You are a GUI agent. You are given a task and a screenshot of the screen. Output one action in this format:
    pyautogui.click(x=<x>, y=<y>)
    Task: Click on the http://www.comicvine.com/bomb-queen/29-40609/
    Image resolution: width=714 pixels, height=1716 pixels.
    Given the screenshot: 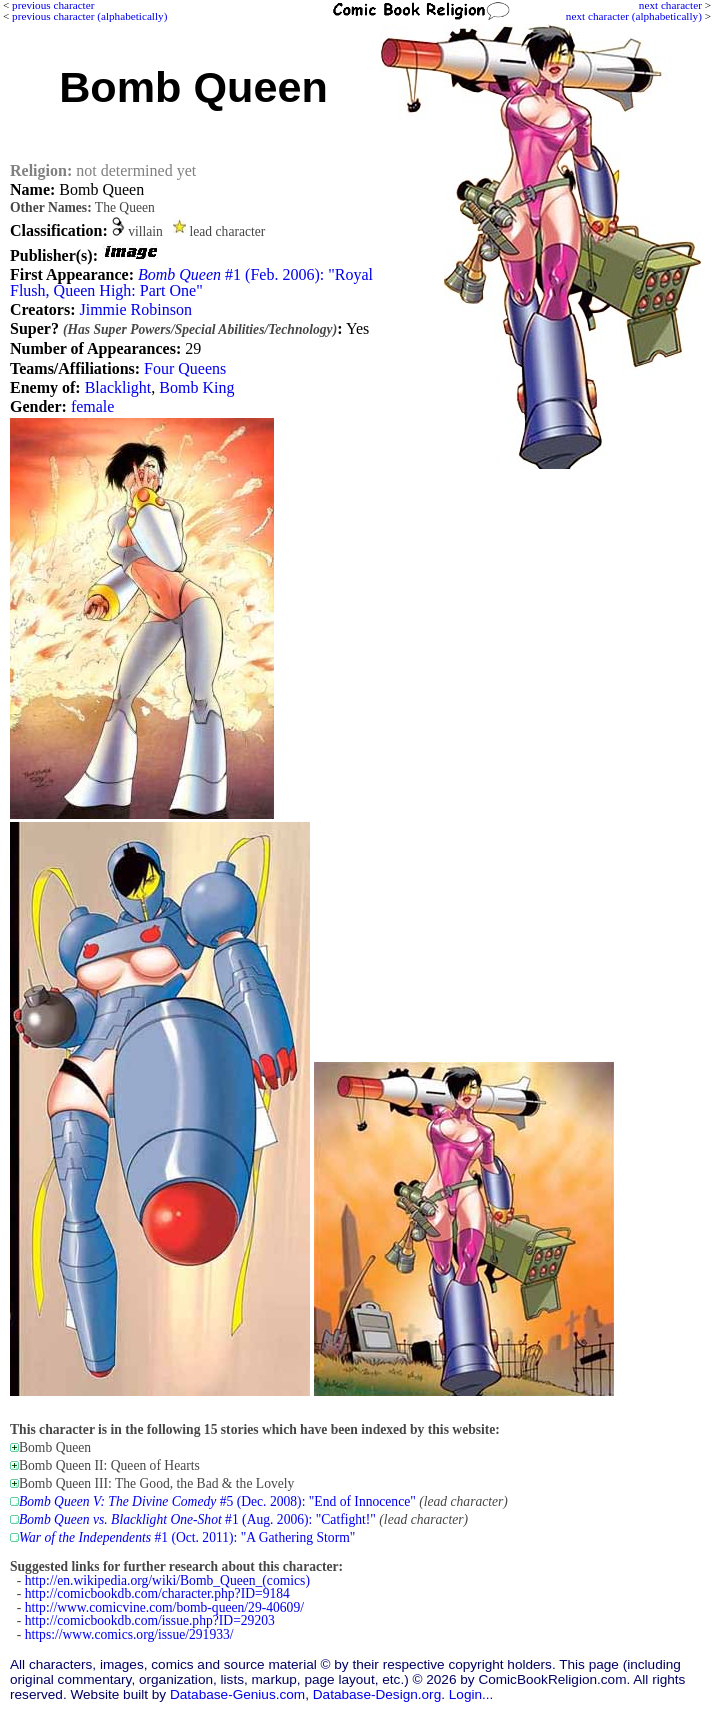 What is the action you would take?
    pyautogui.click(x=164, y=1607)
    